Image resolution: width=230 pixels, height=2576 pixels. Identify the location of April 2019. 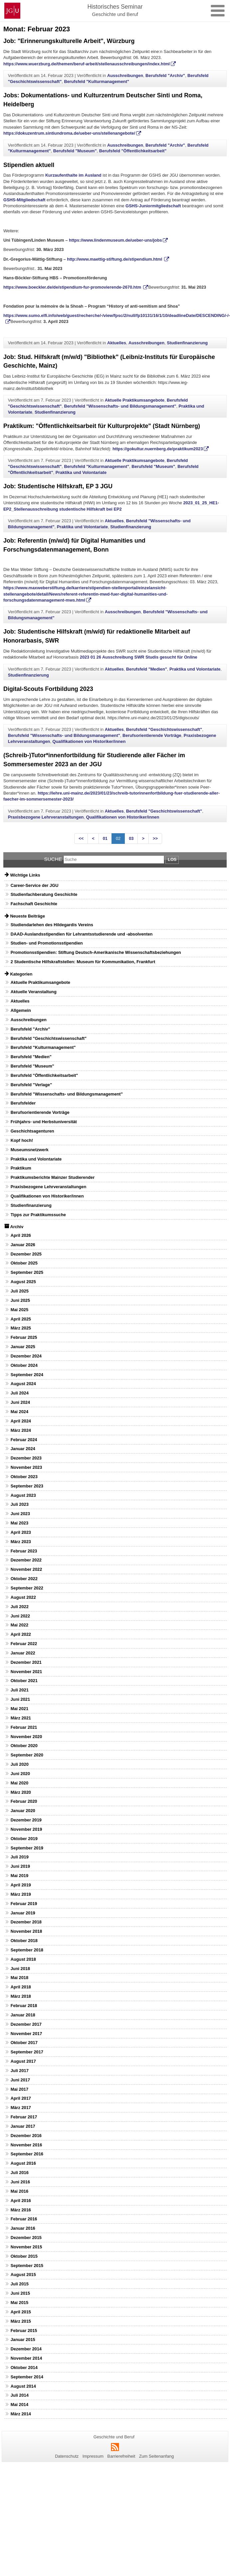
(21, 1884).